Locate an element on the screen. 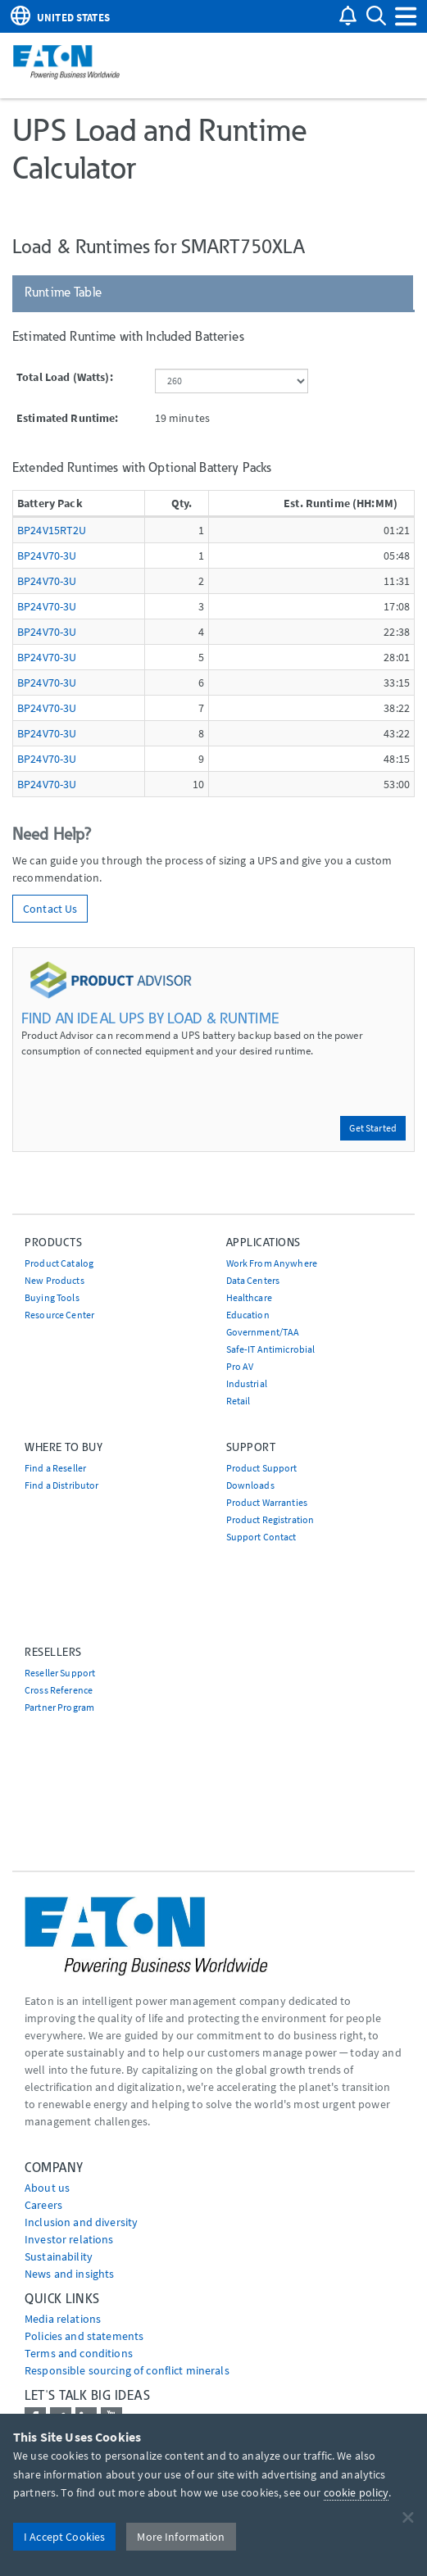 The image size is (427, 2576). Cross Reference is located at coordinates (59, 1690).